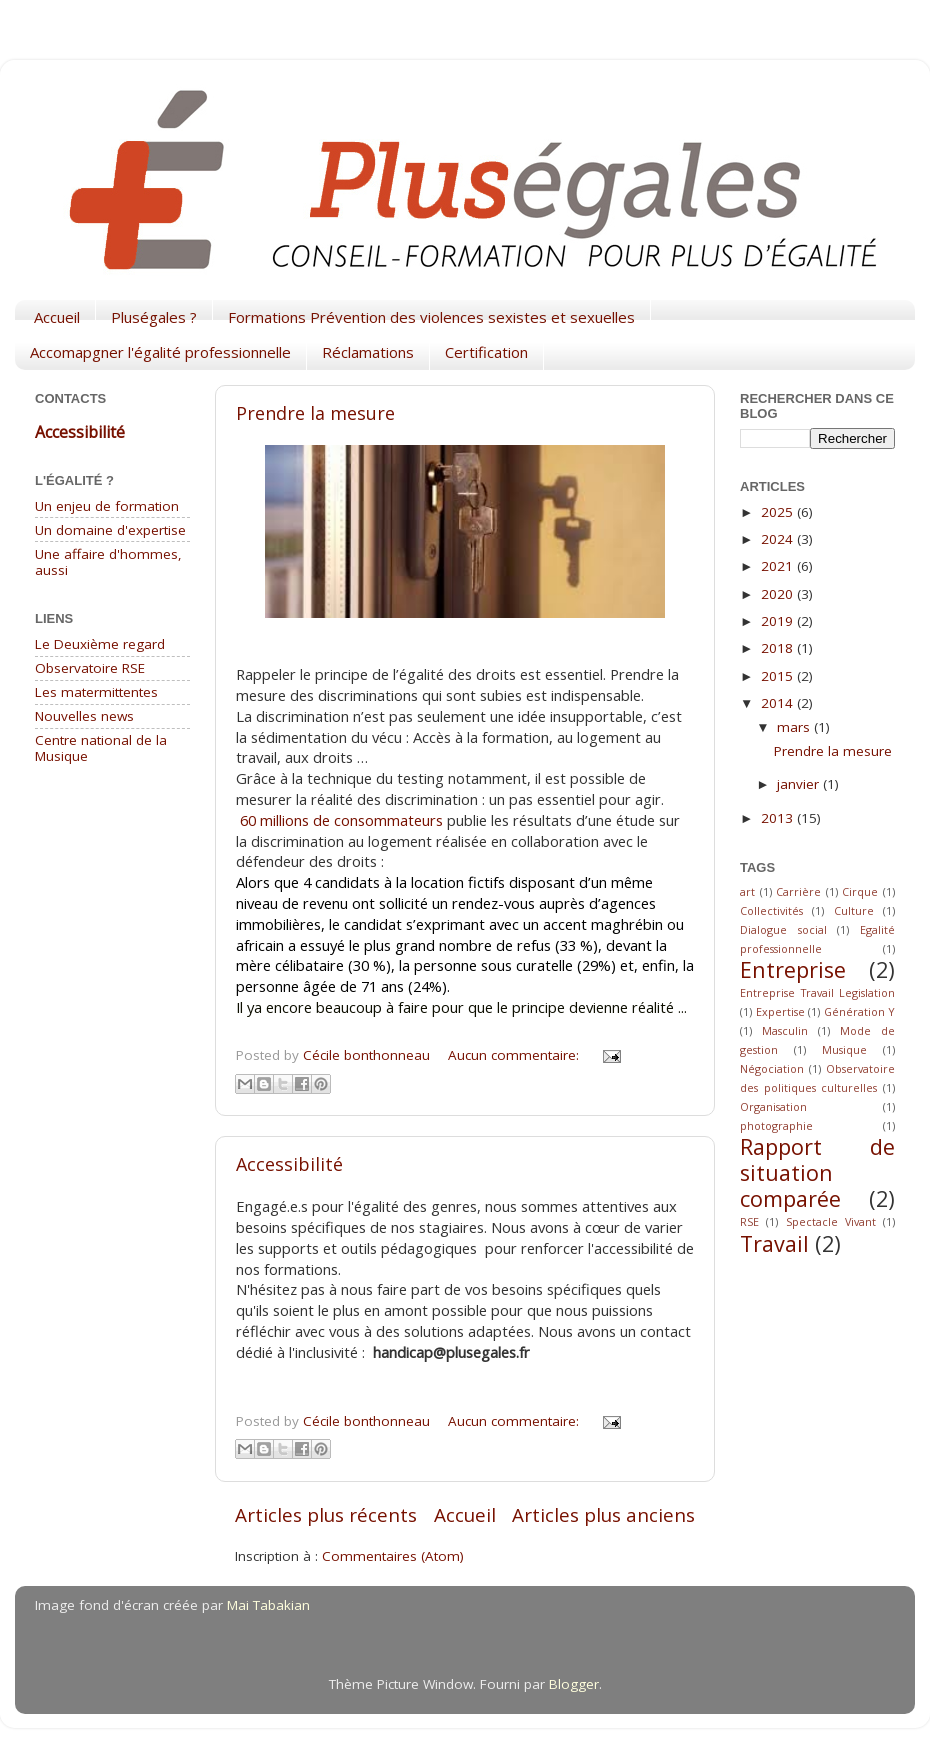 This screenshot has height=1759, width=930. Describe the element at coordinates (268, 1605) in the screenshot. I see `Mai Tabakian` at that location.